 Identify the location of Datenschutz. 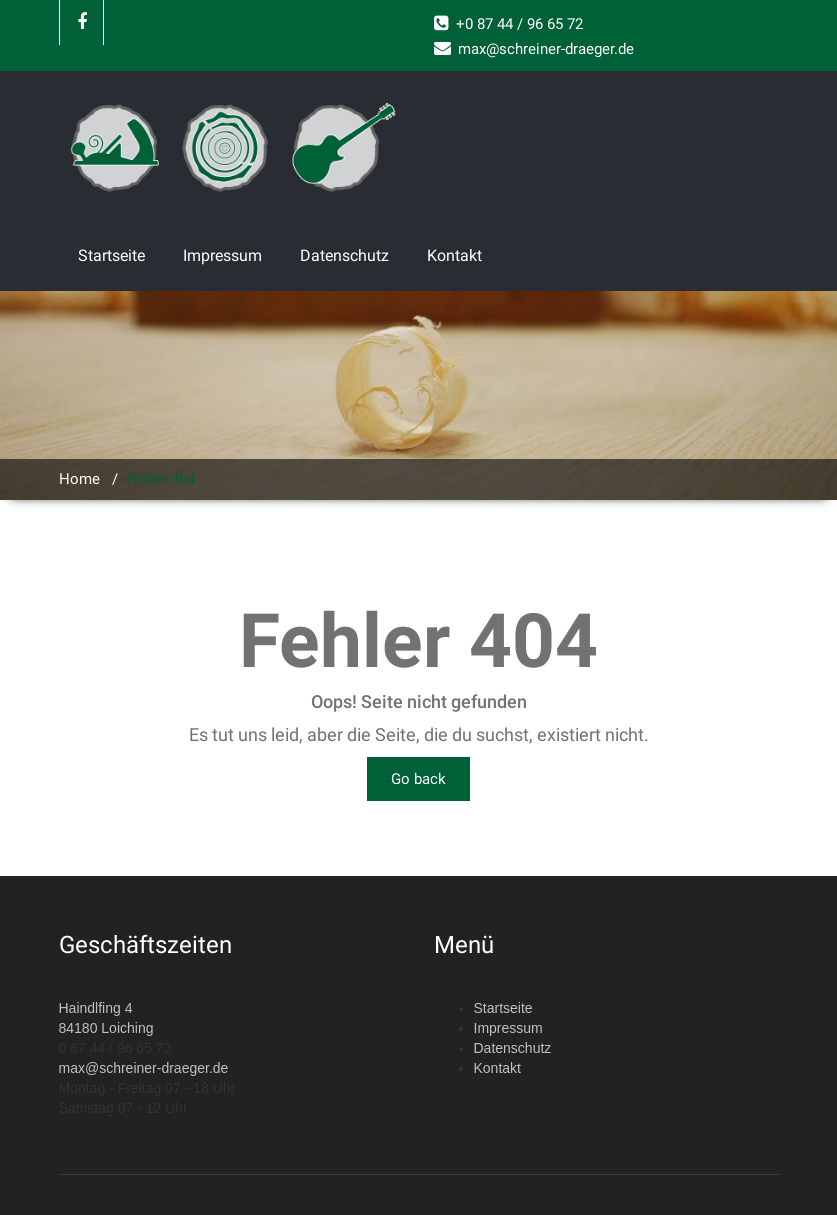
(344, 255).